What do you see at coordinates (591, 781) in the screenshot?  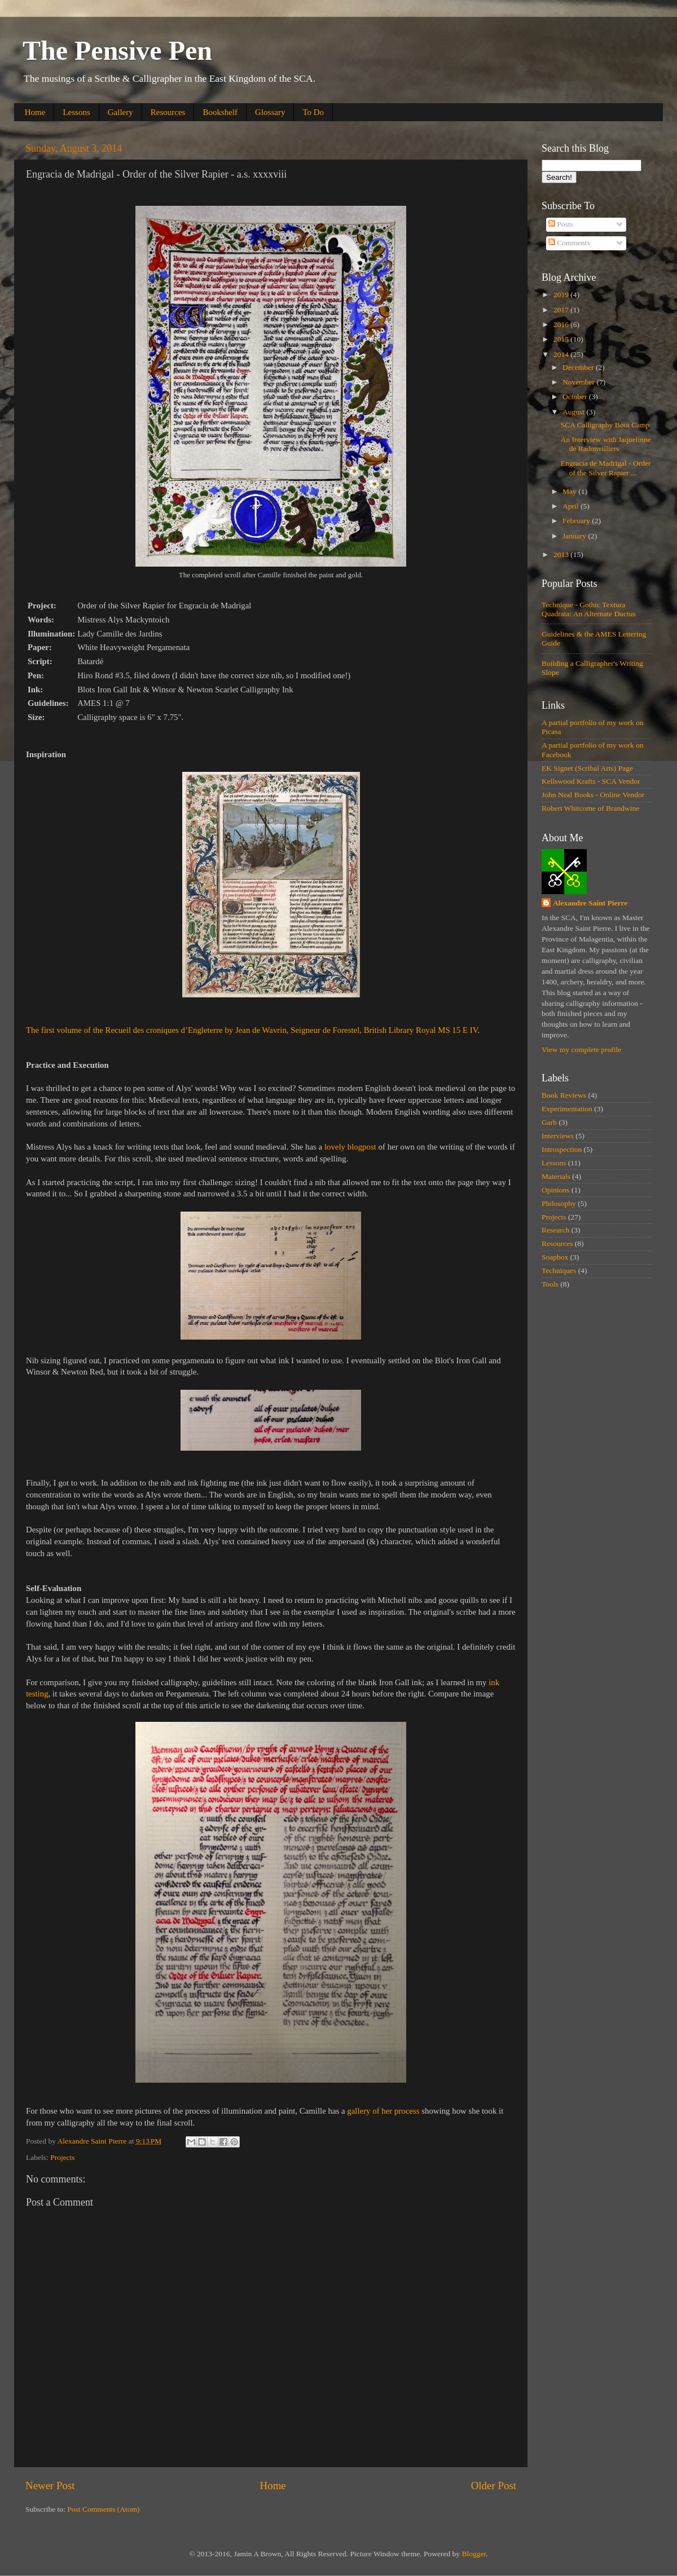 I see `Kellswood Krafts - SCA Vendor` at bounding box center [591, 781].